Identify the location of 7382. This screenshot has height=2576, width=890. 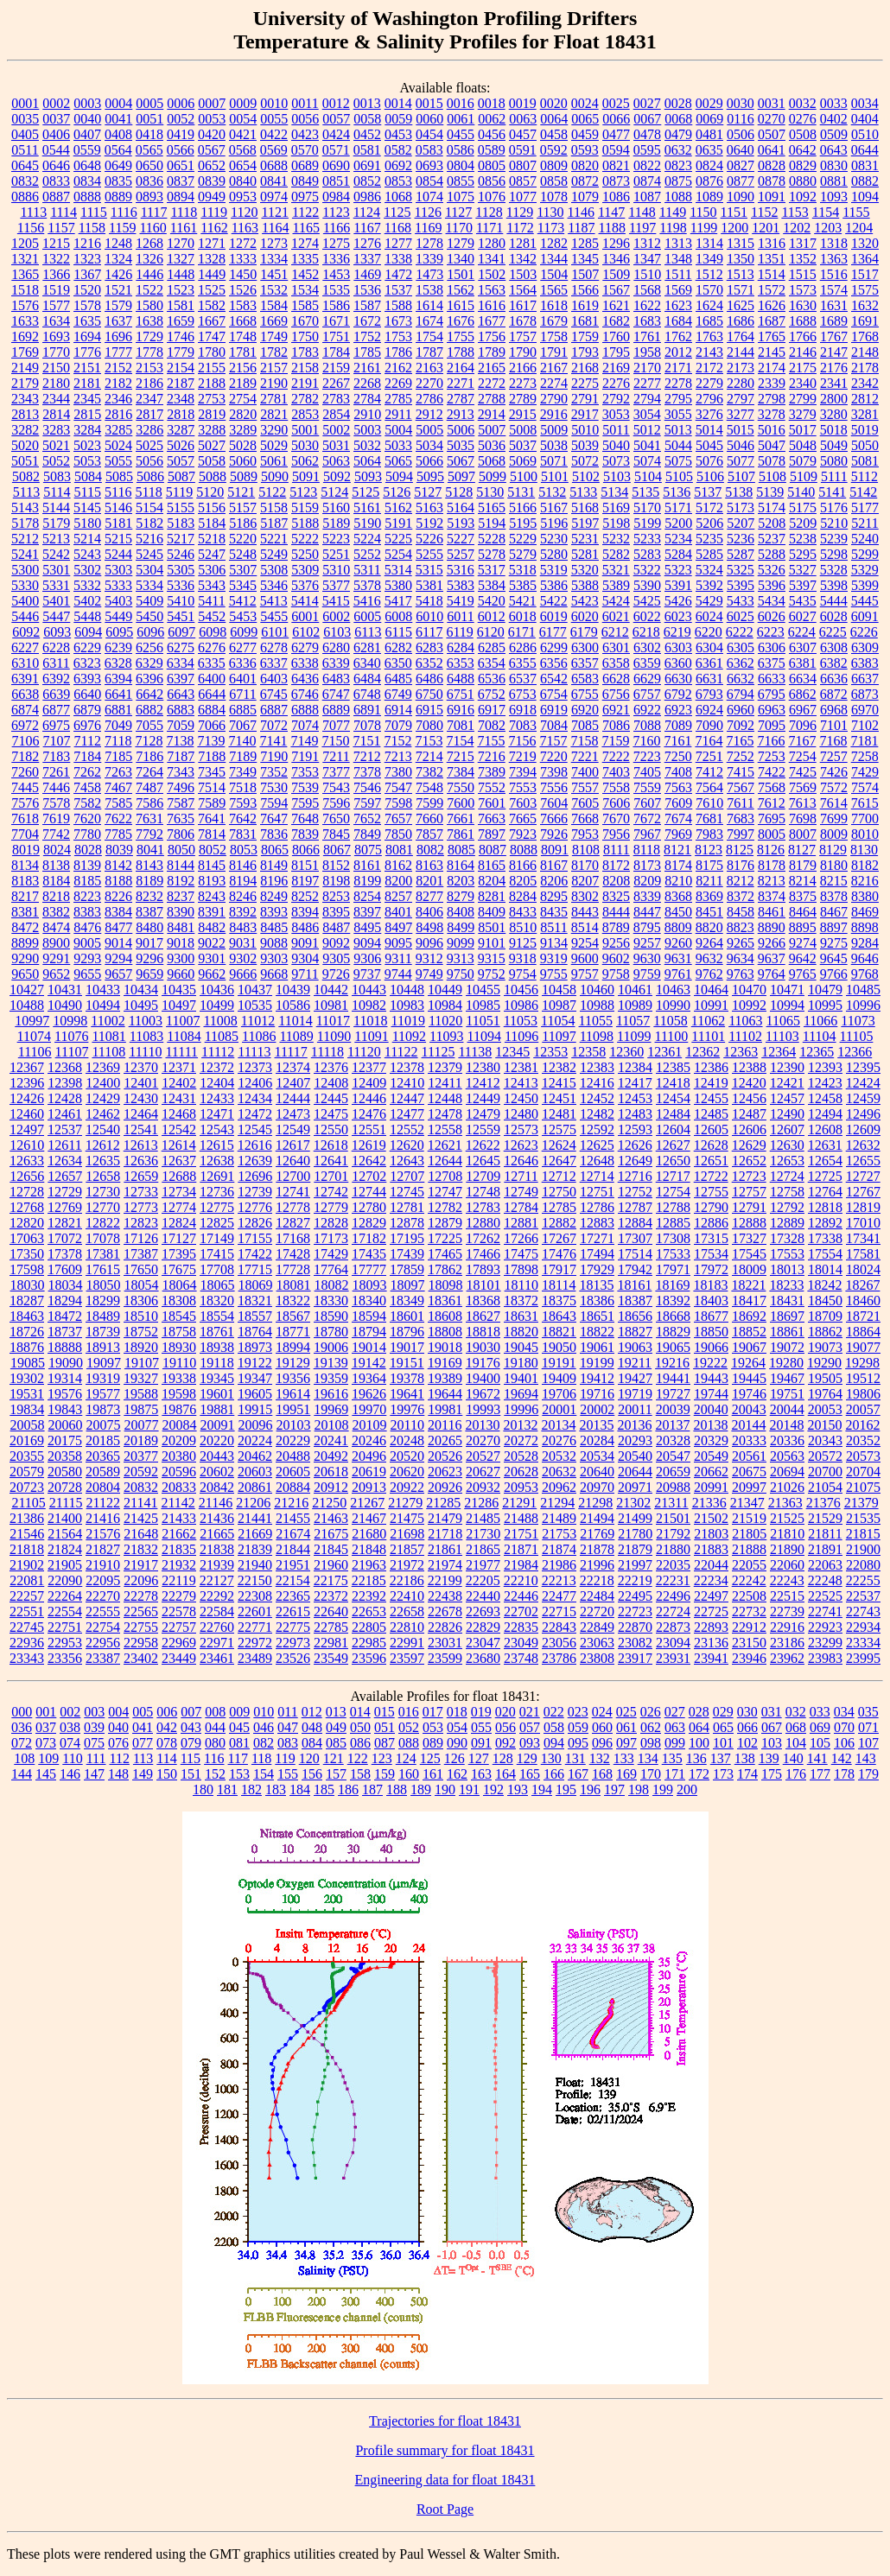
(429, 772).